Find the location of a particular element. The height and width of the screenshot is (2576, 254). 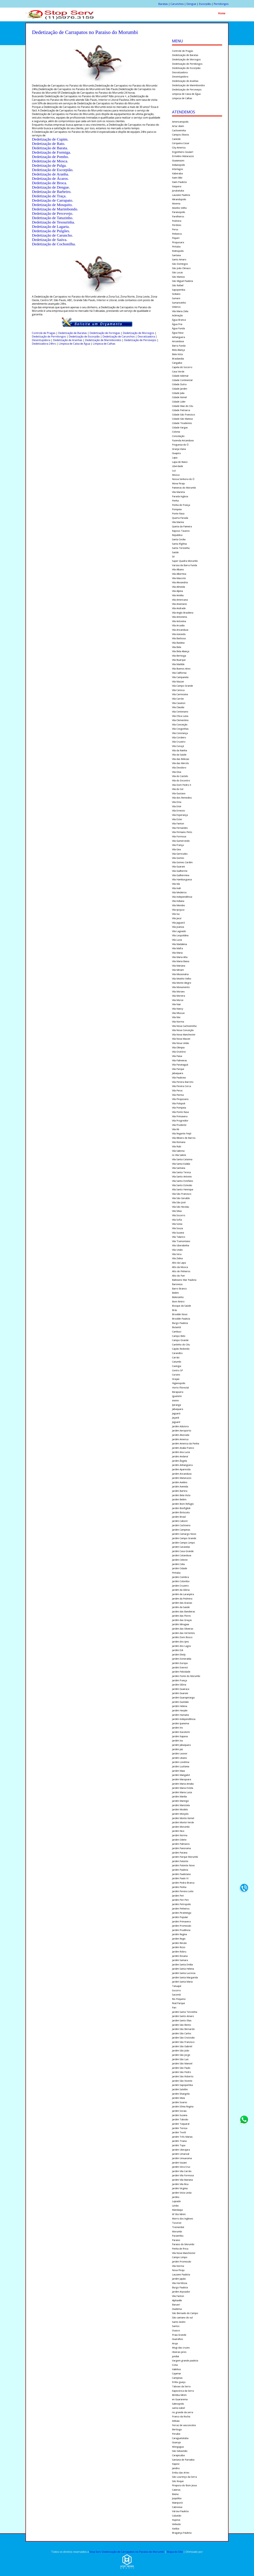

Dedetização de Percevejos is located at coordinates (140, 340).